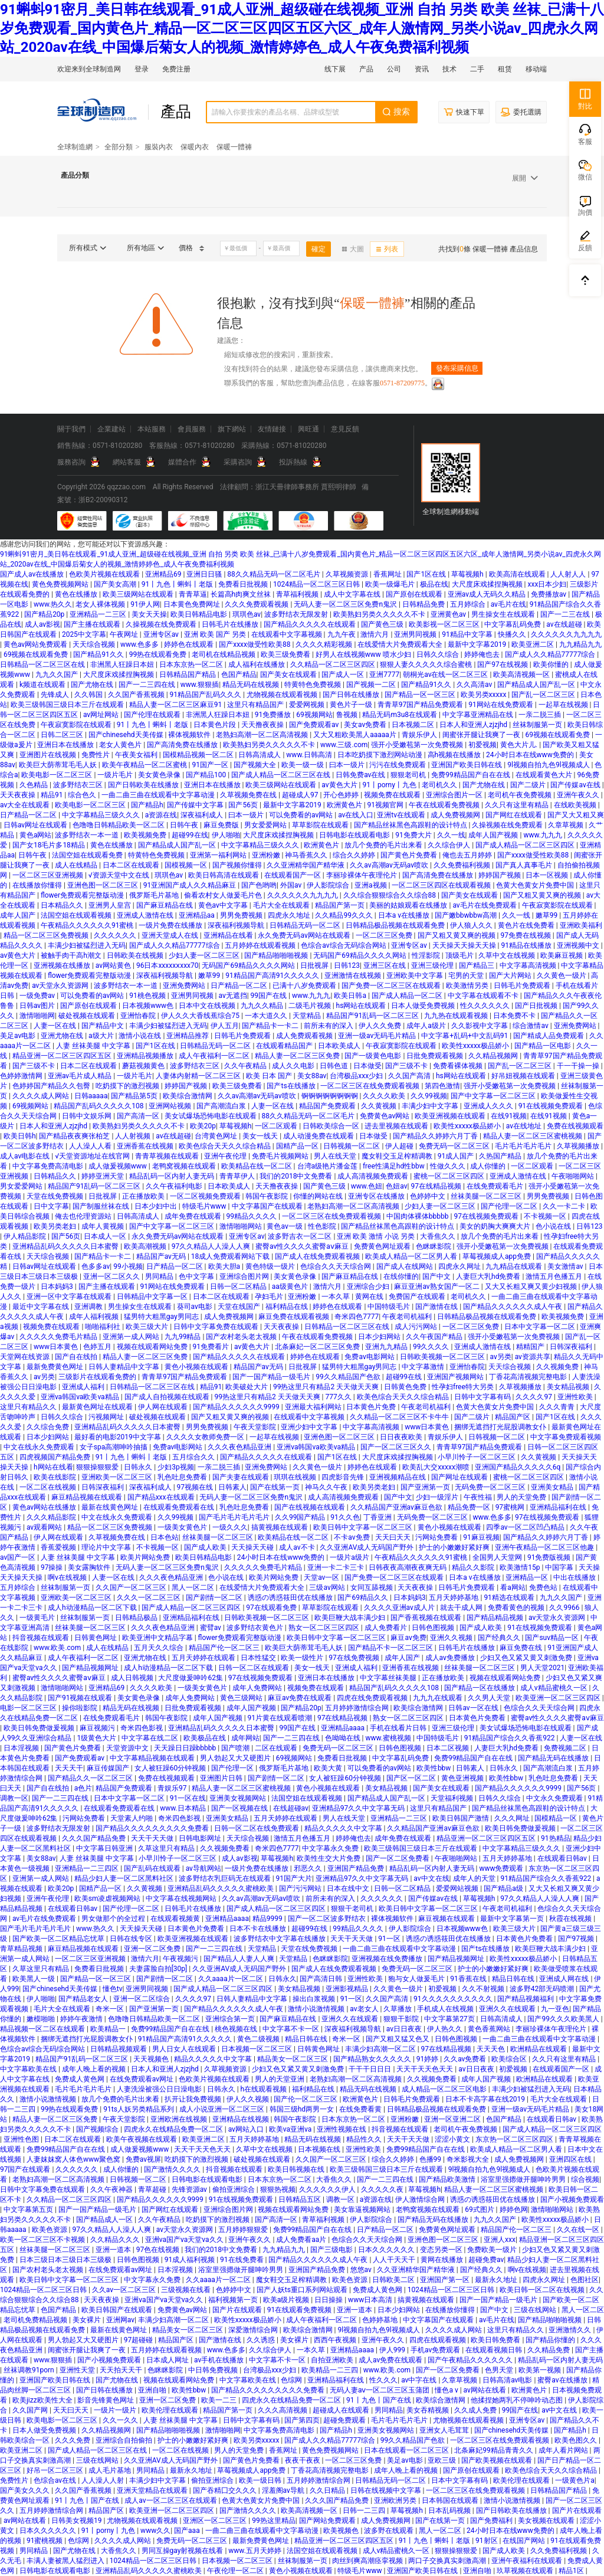 The width and height of the screenshot is (604, 2576). Describe the element at coordinates (205, 955) in the screenshot. I see `少妇人妻一区二区三区` at that location.